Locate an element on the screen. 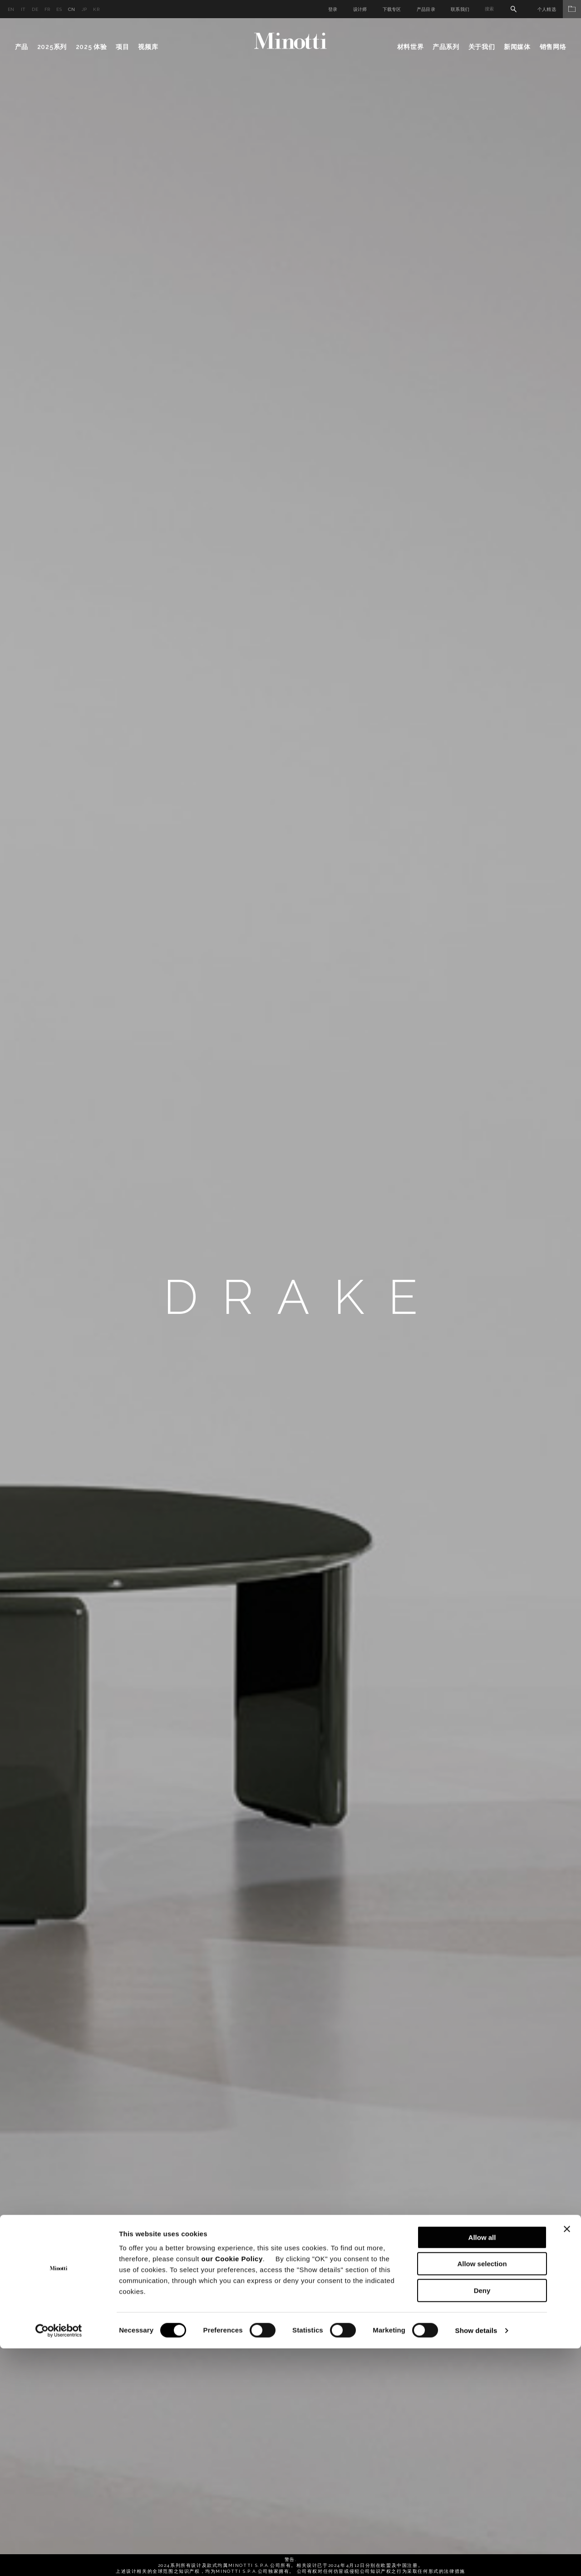 The height and width of the screenshot is (2576, 581). 销售网络 is located at coordinates (553, 46).